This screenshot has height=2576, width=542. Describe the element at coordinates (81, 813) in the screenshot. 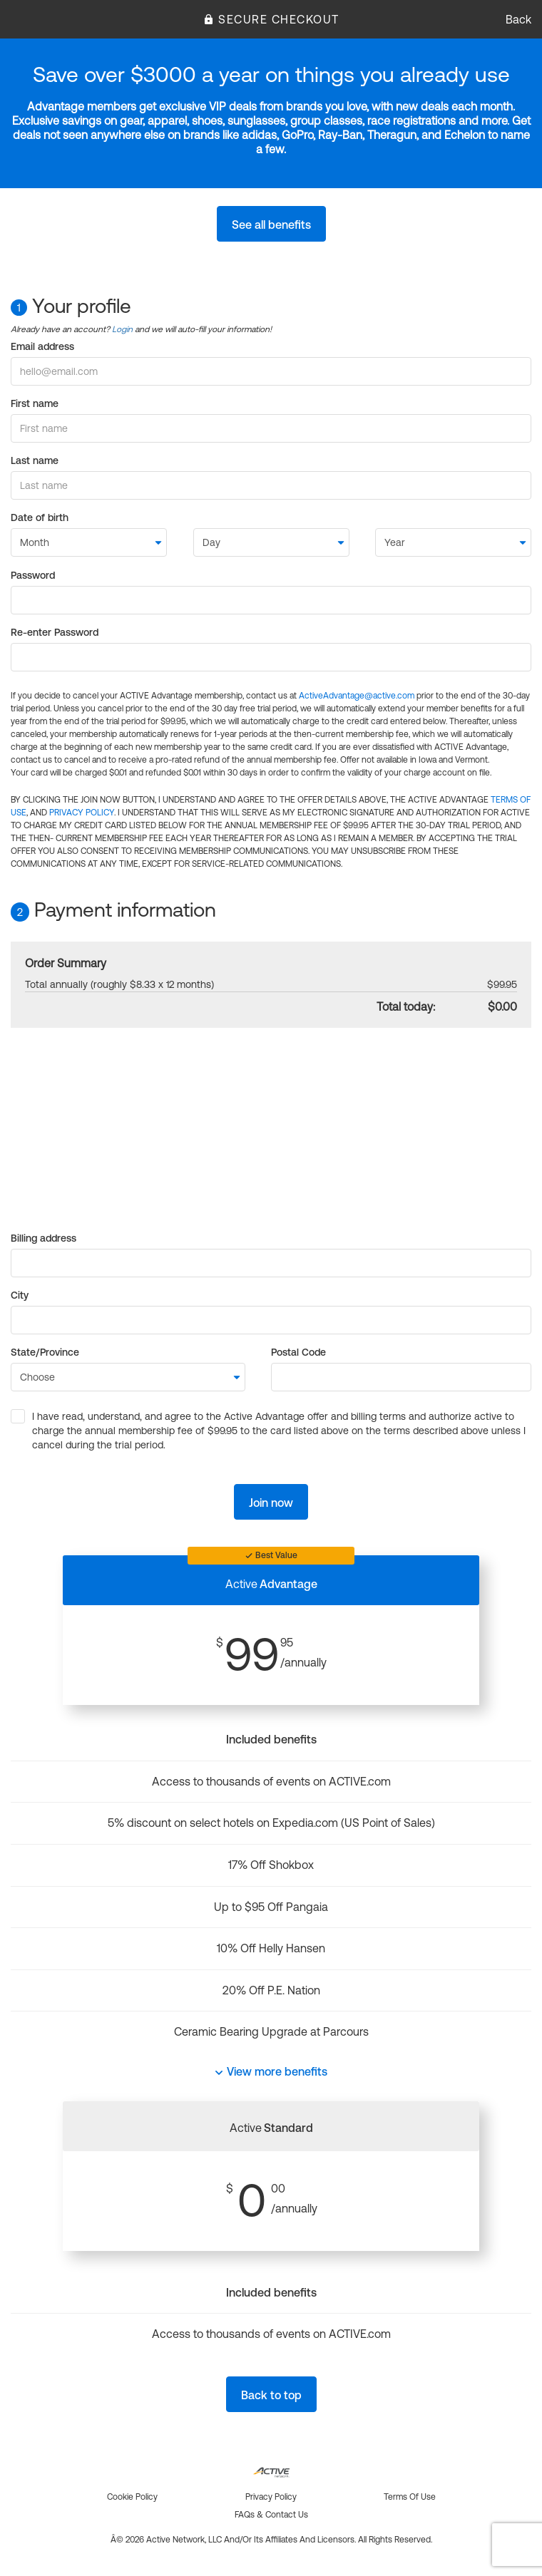

I see `PRIVACY POLICY` at that location.